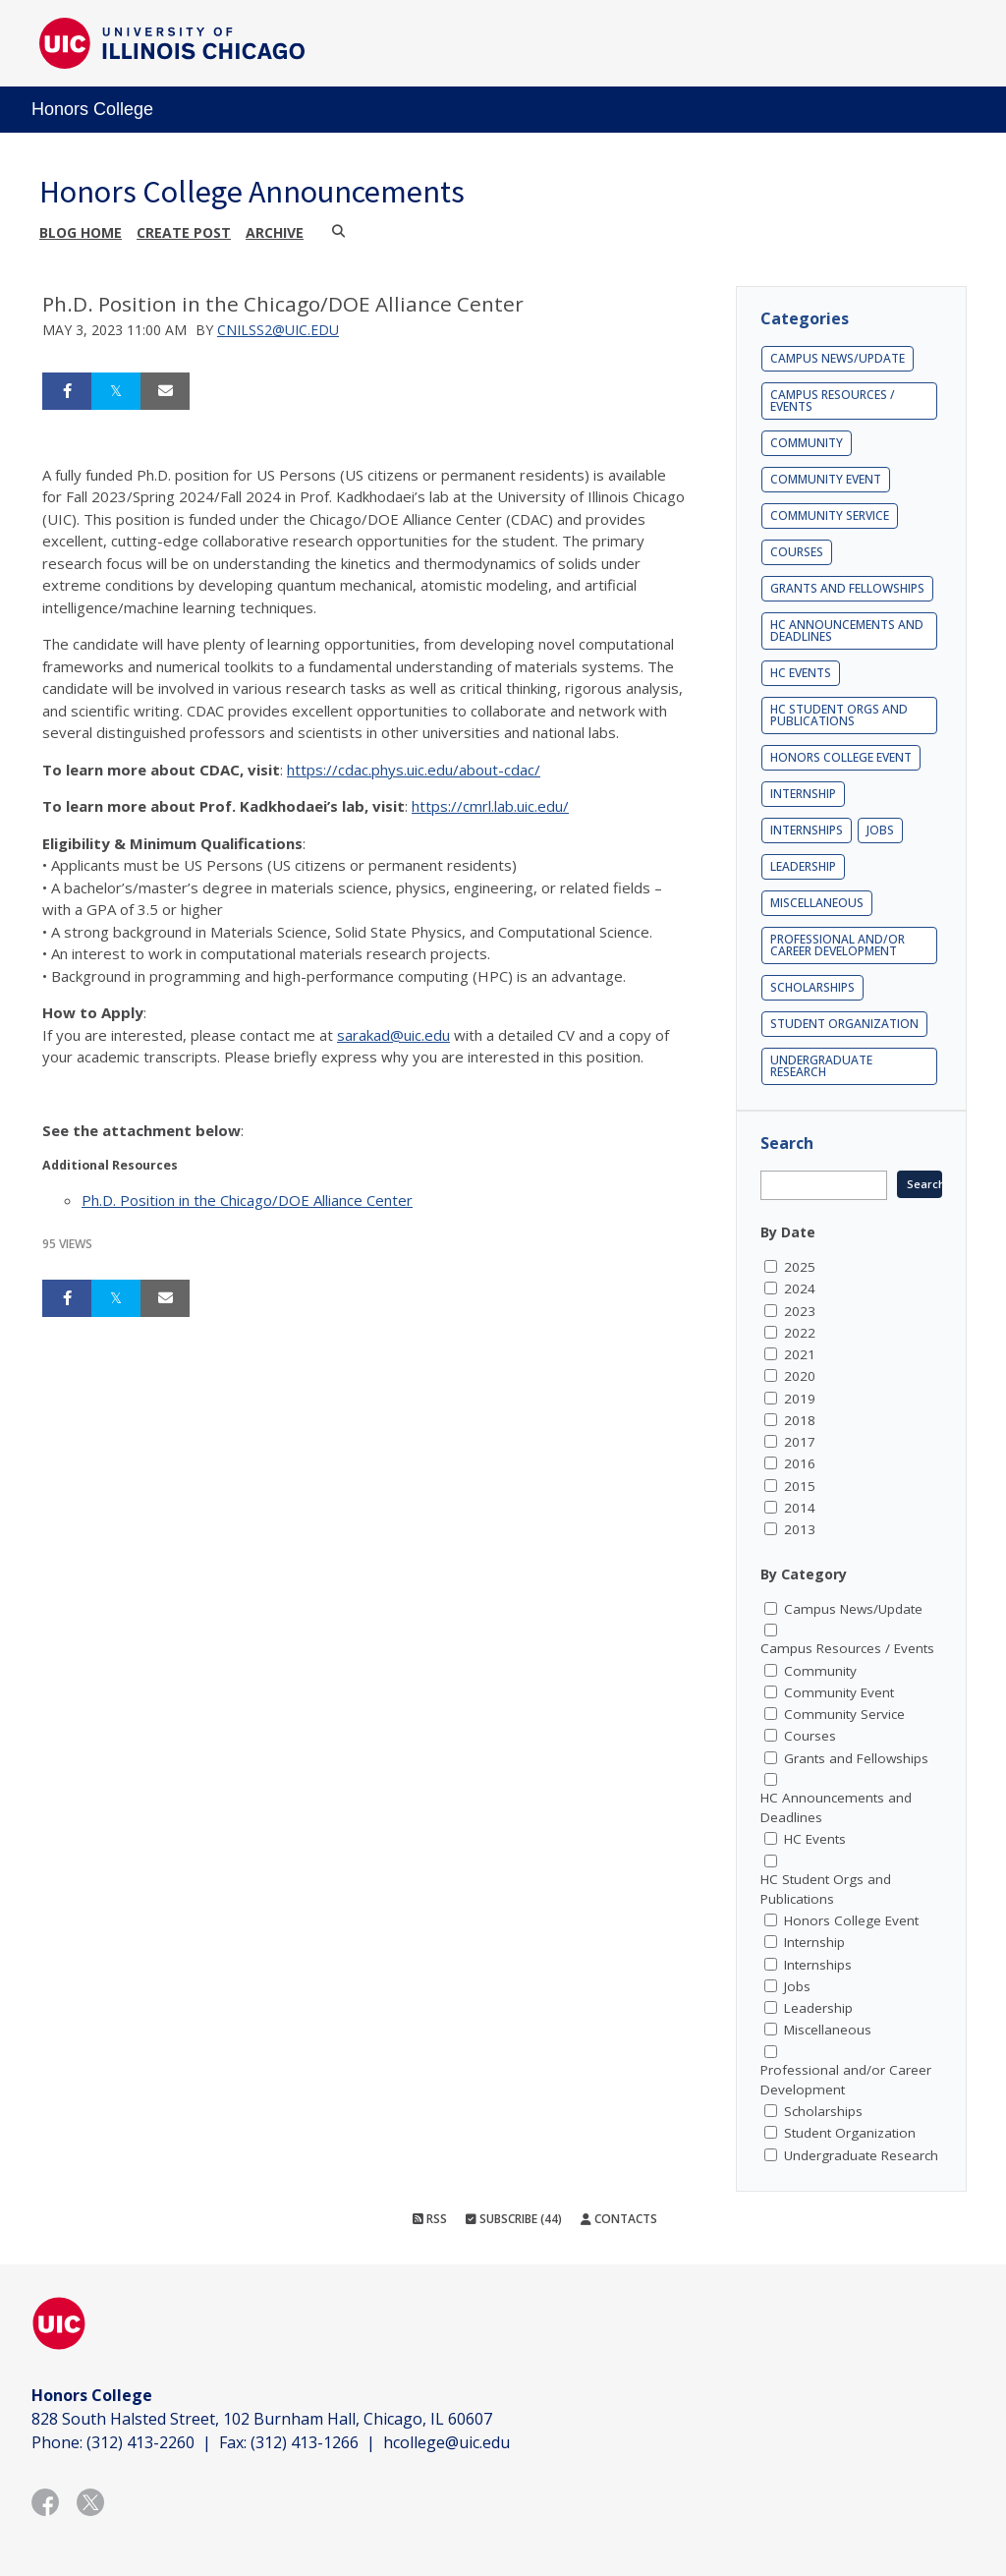  What do you see at coordinates (806, 830) in the screenshot?
I see `Internships` at bounding box center [806, 830].